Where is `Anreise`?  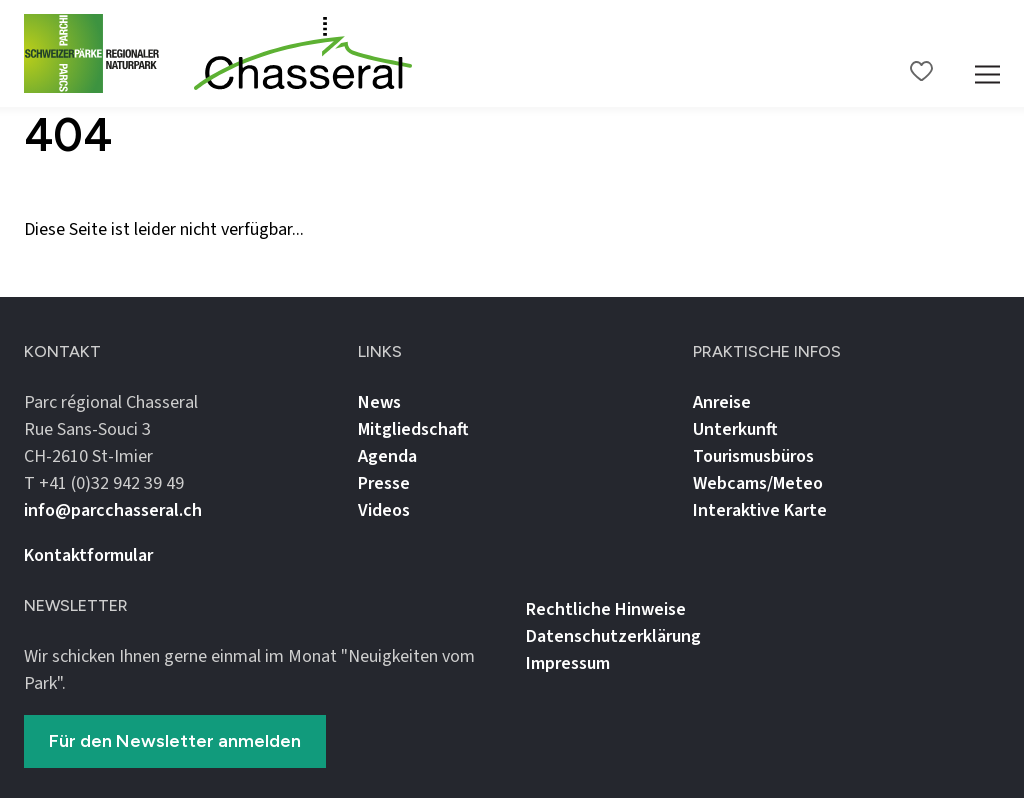
Anreise is located at coordinates (722, 402).